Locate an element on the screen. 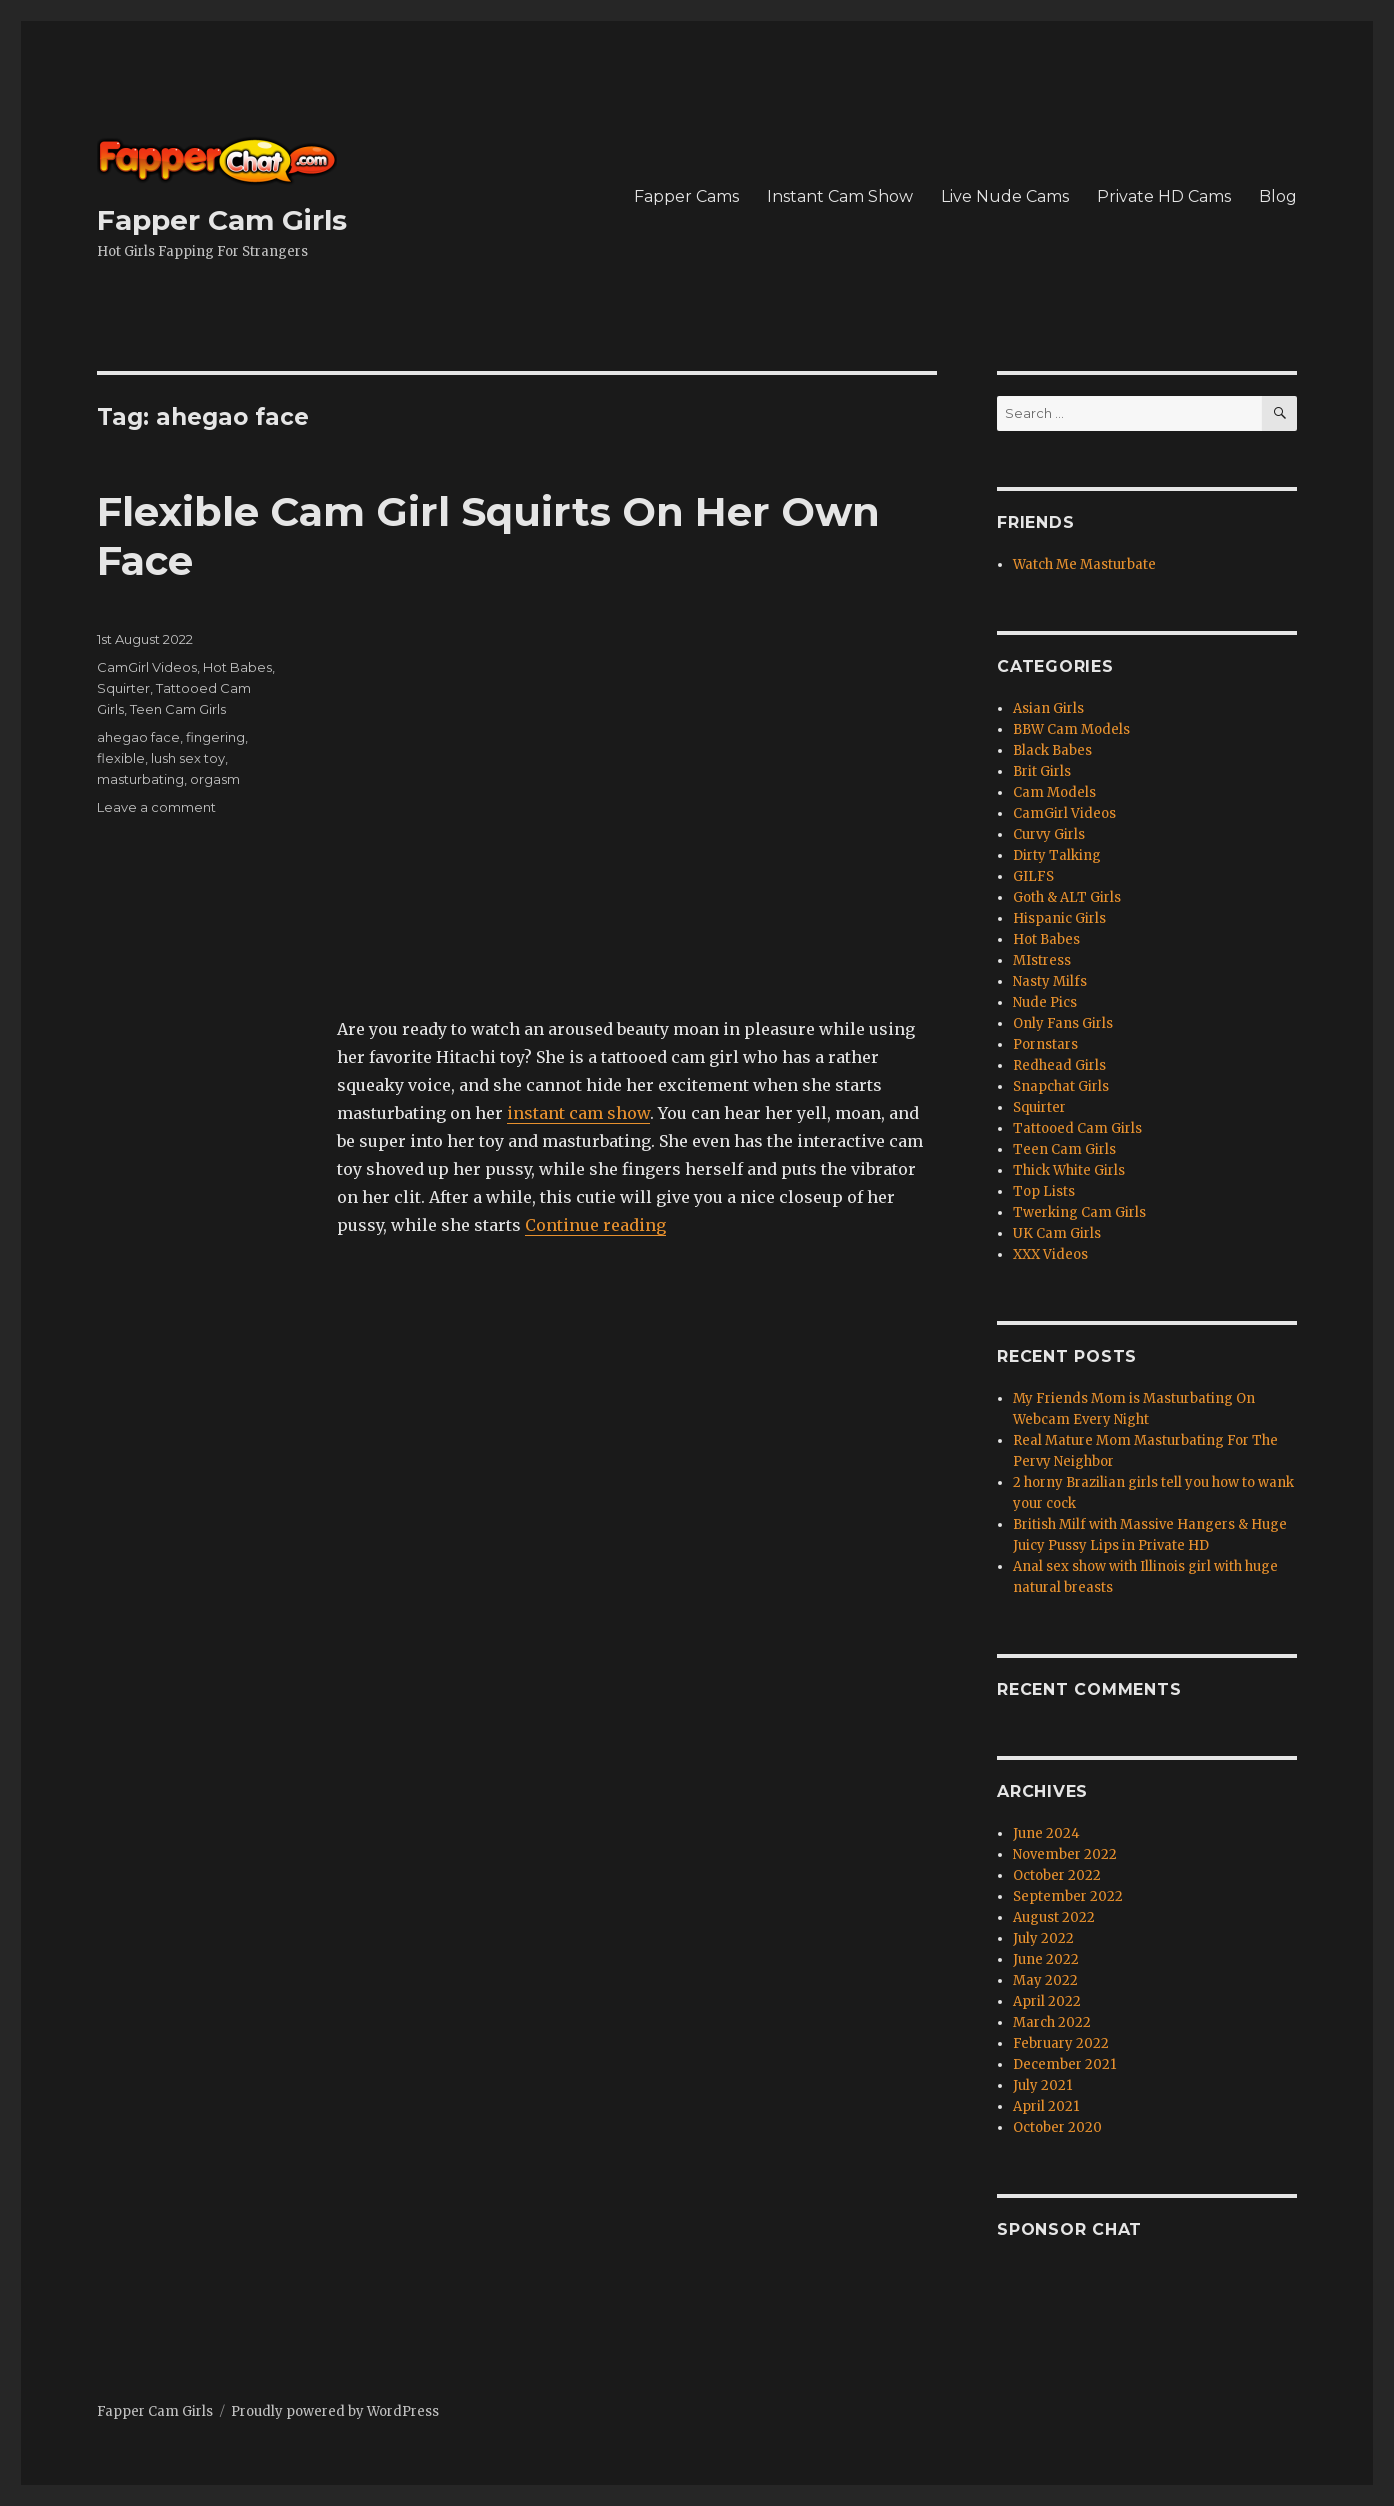  December 2021 is located at coordinates (1064, 2064).